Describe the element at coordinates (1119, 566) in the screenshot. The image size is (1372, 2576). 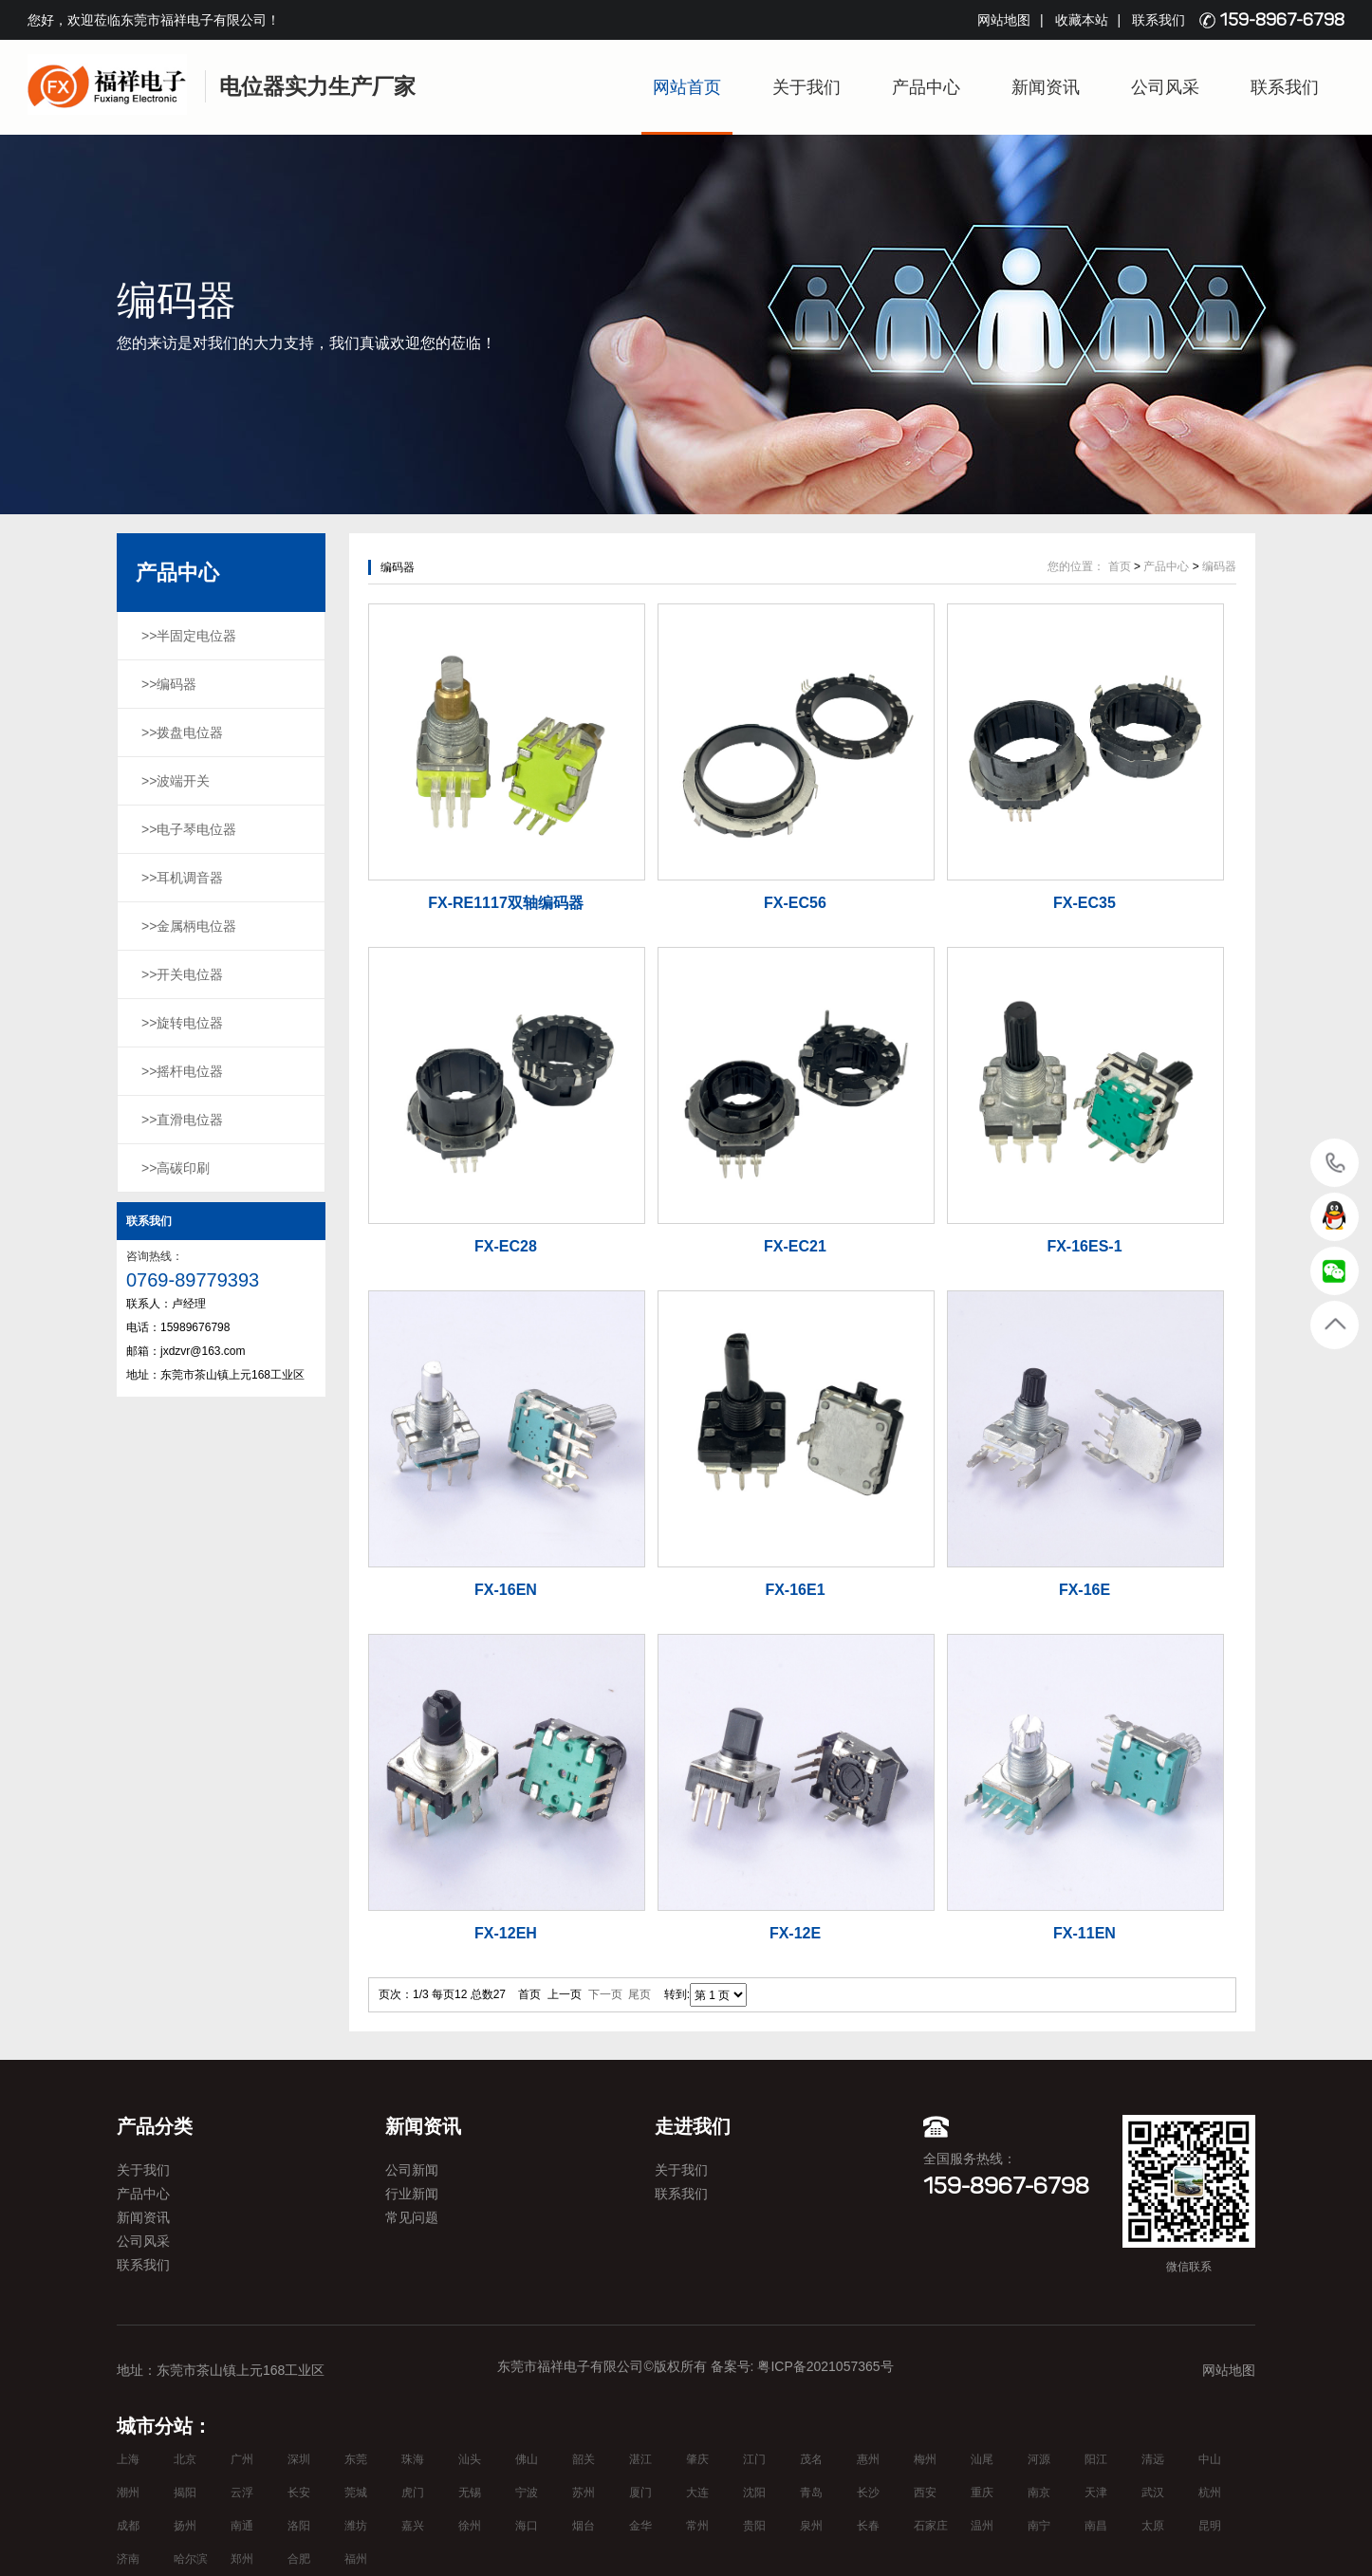
I see `首页` at that location.